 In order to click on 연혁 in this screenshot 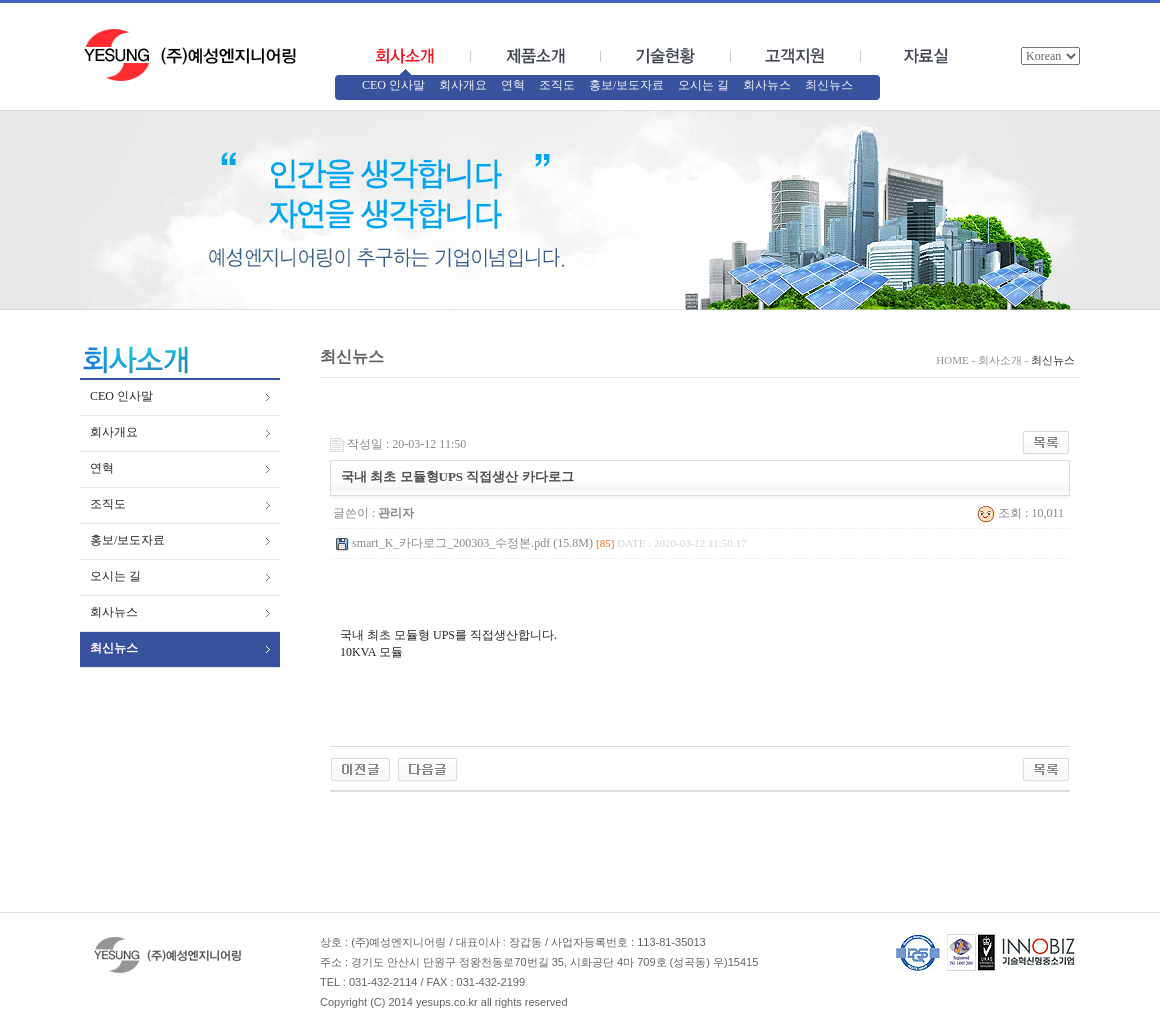, I will do `click(513, 85)`.